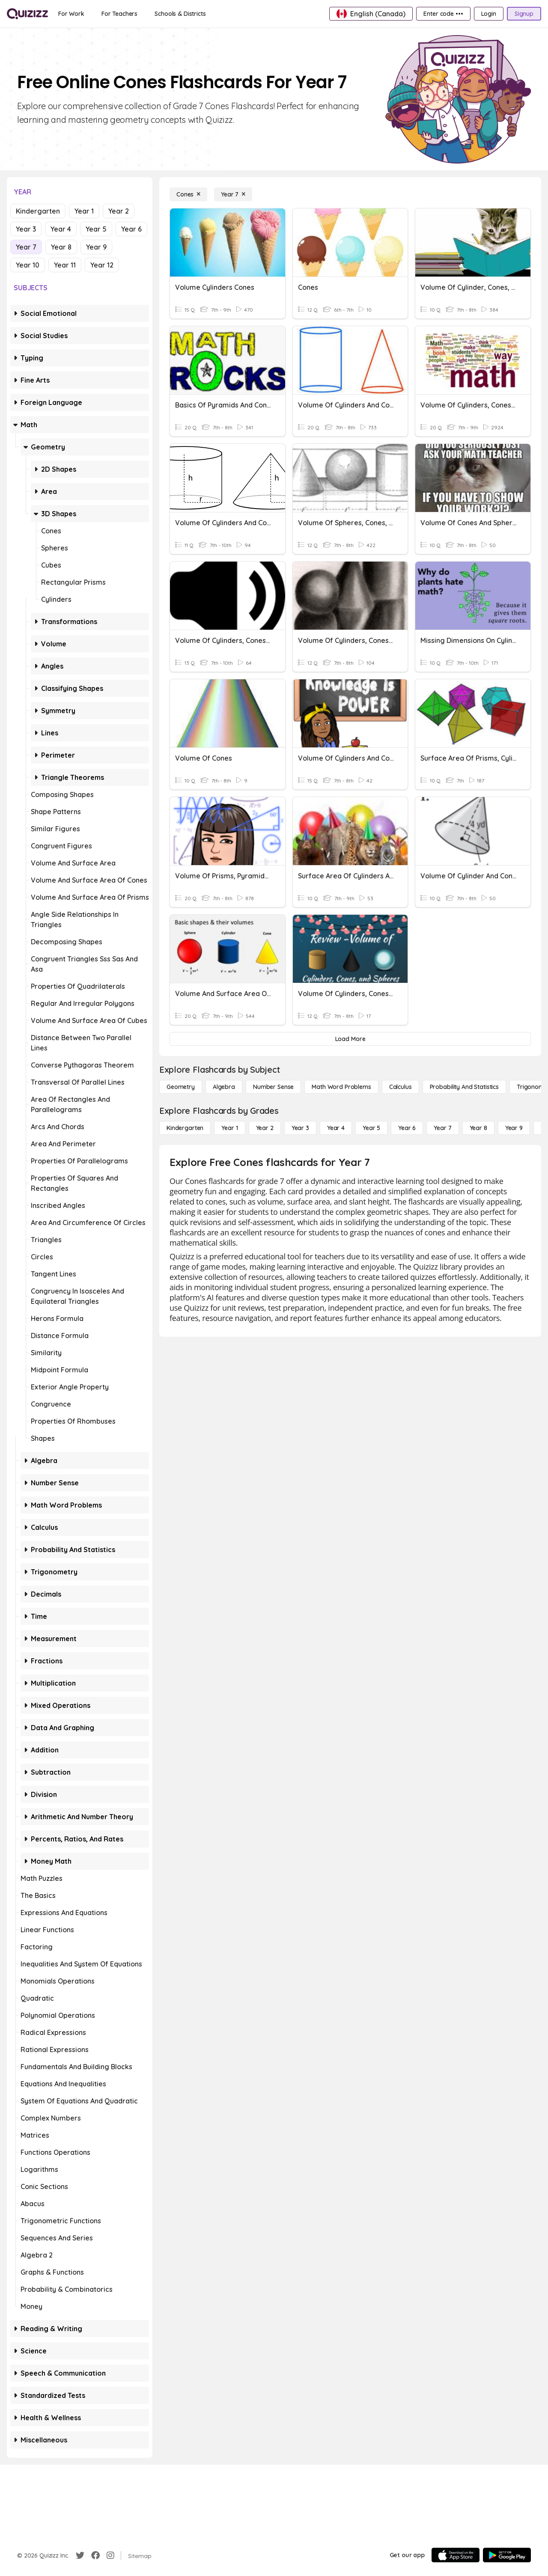 Image resolution: width=548 pixels, height=2576 pixels. What do you see at coordinates (407, 1128) in the screenshot?
I see `[Year 6]` at bounding box center [407, 1128].